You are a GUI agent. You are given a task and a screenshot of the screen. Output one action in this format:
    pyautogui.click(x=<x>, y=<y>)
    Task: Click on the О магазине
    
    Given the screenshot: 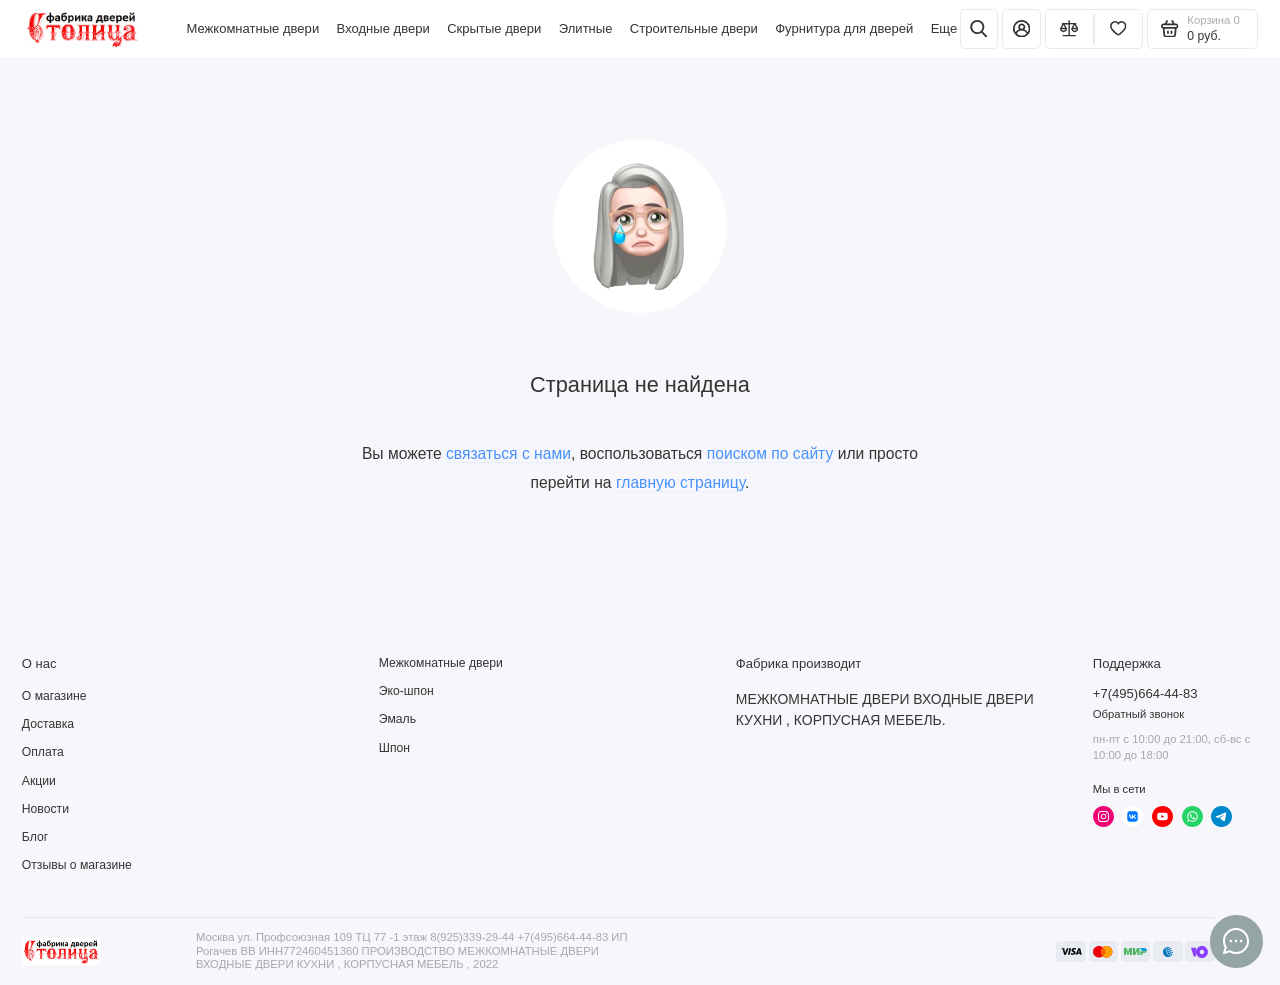 What is the action you would take?
    pyautogui.click(x=54, y=696)
    